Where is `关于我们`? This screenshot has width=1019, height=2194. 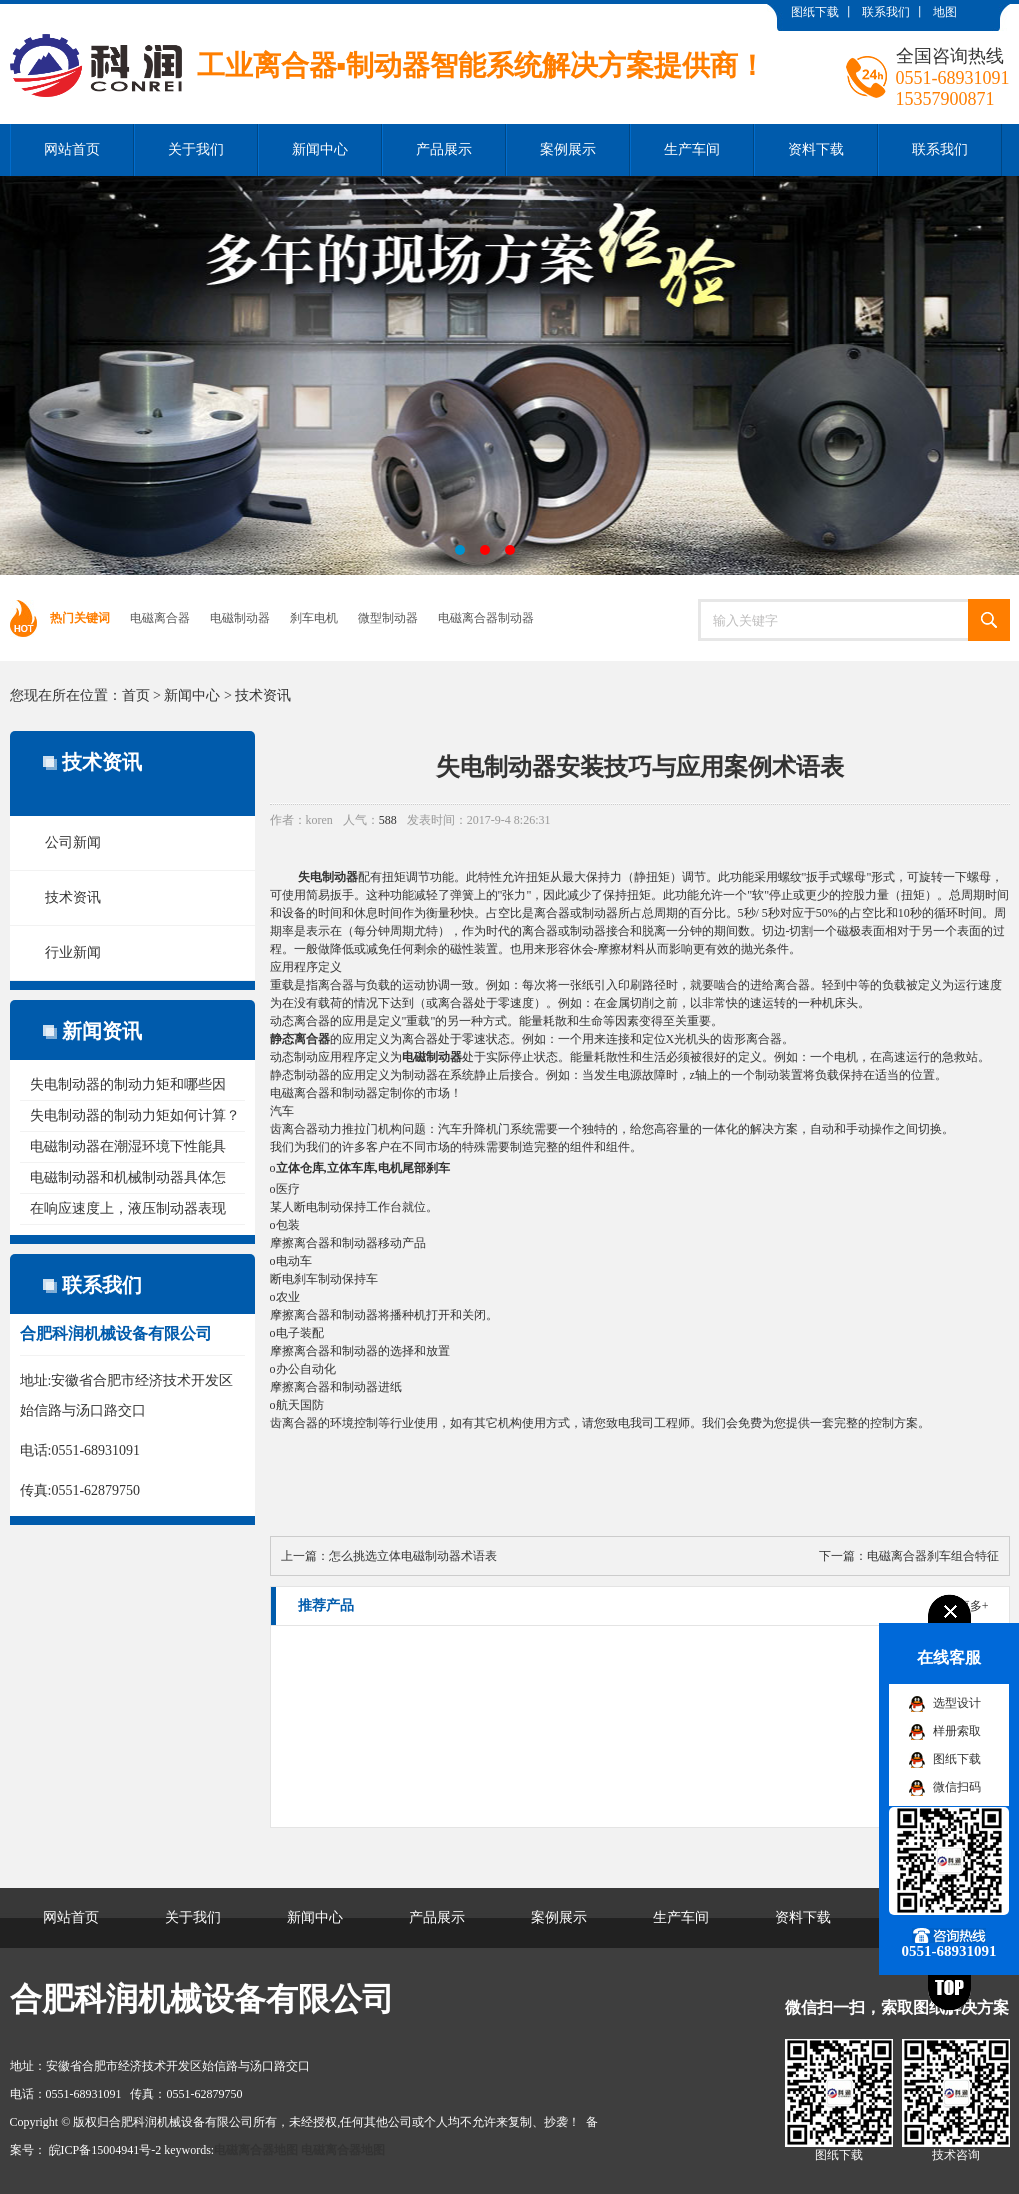 关于我们 is located at coordinates (196, 149).